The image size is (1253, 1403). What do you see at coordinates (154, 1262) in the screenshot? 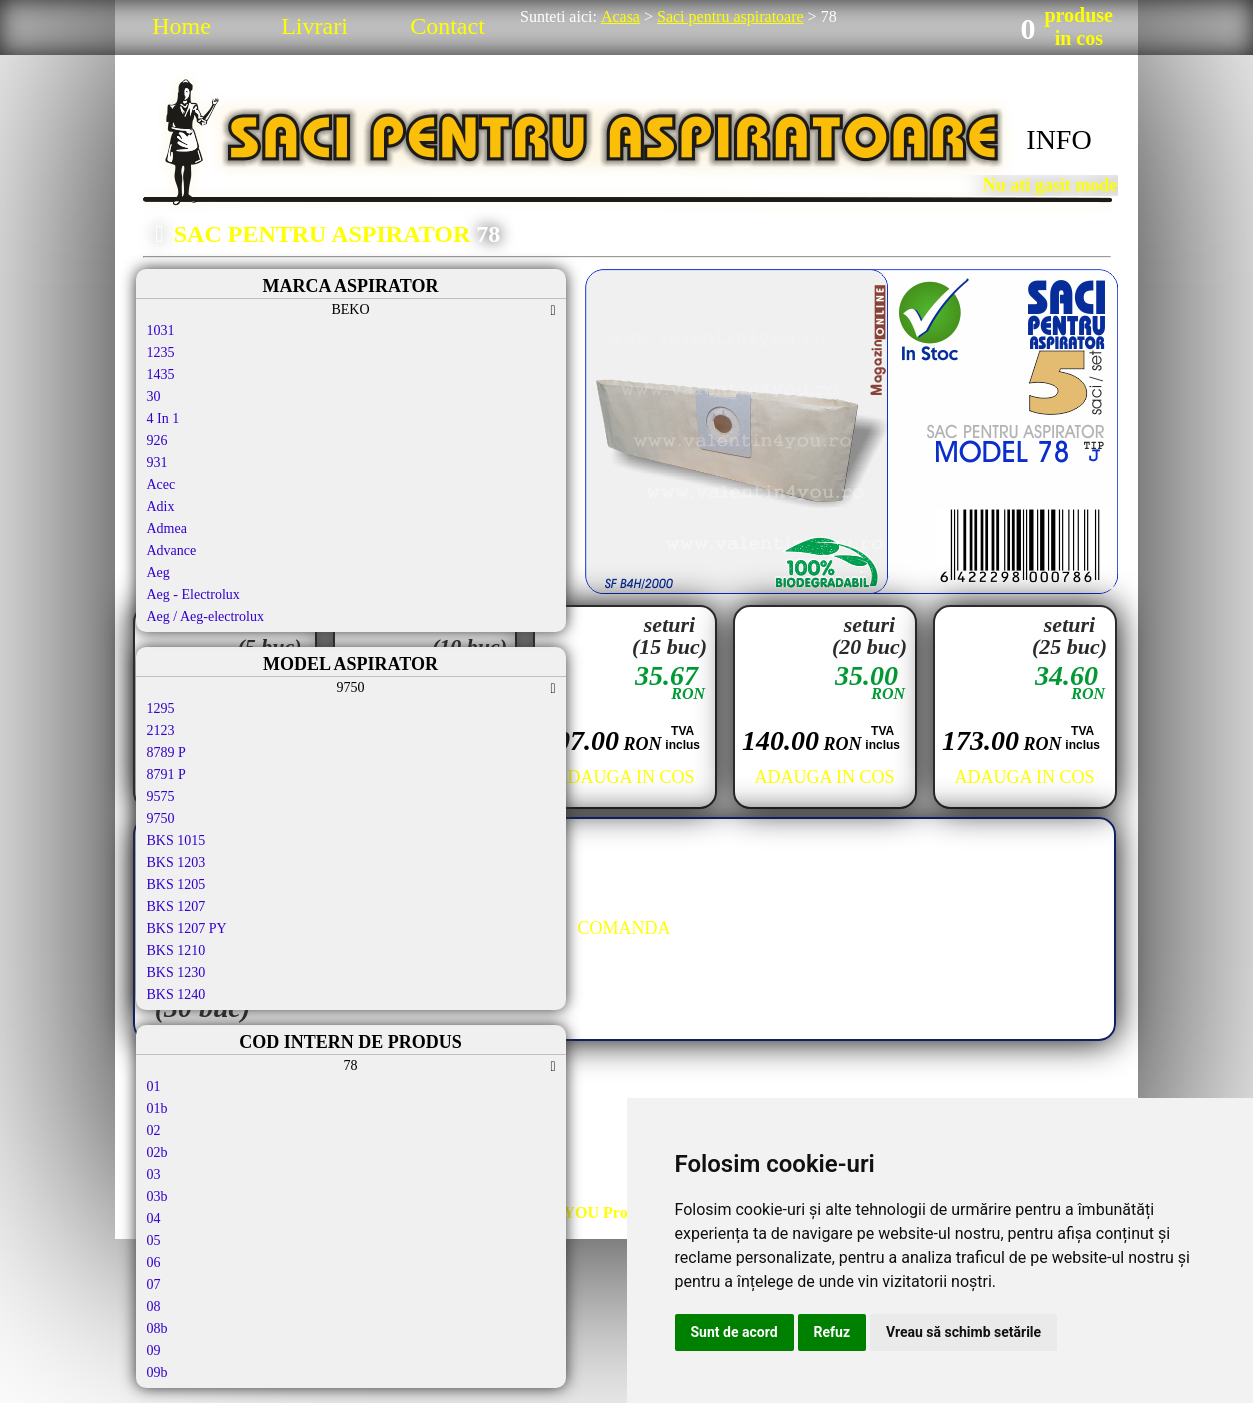
I see `06` at bounding box center [154, 1262].